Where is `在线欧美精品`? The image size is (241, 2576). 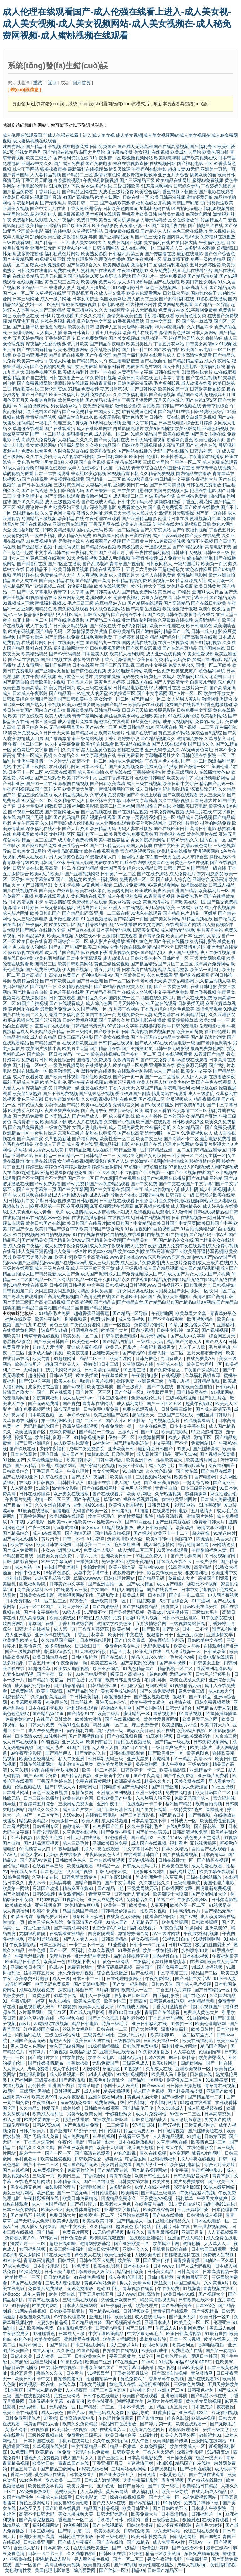
在线欧美精品 is located at coordinates (26, 276).